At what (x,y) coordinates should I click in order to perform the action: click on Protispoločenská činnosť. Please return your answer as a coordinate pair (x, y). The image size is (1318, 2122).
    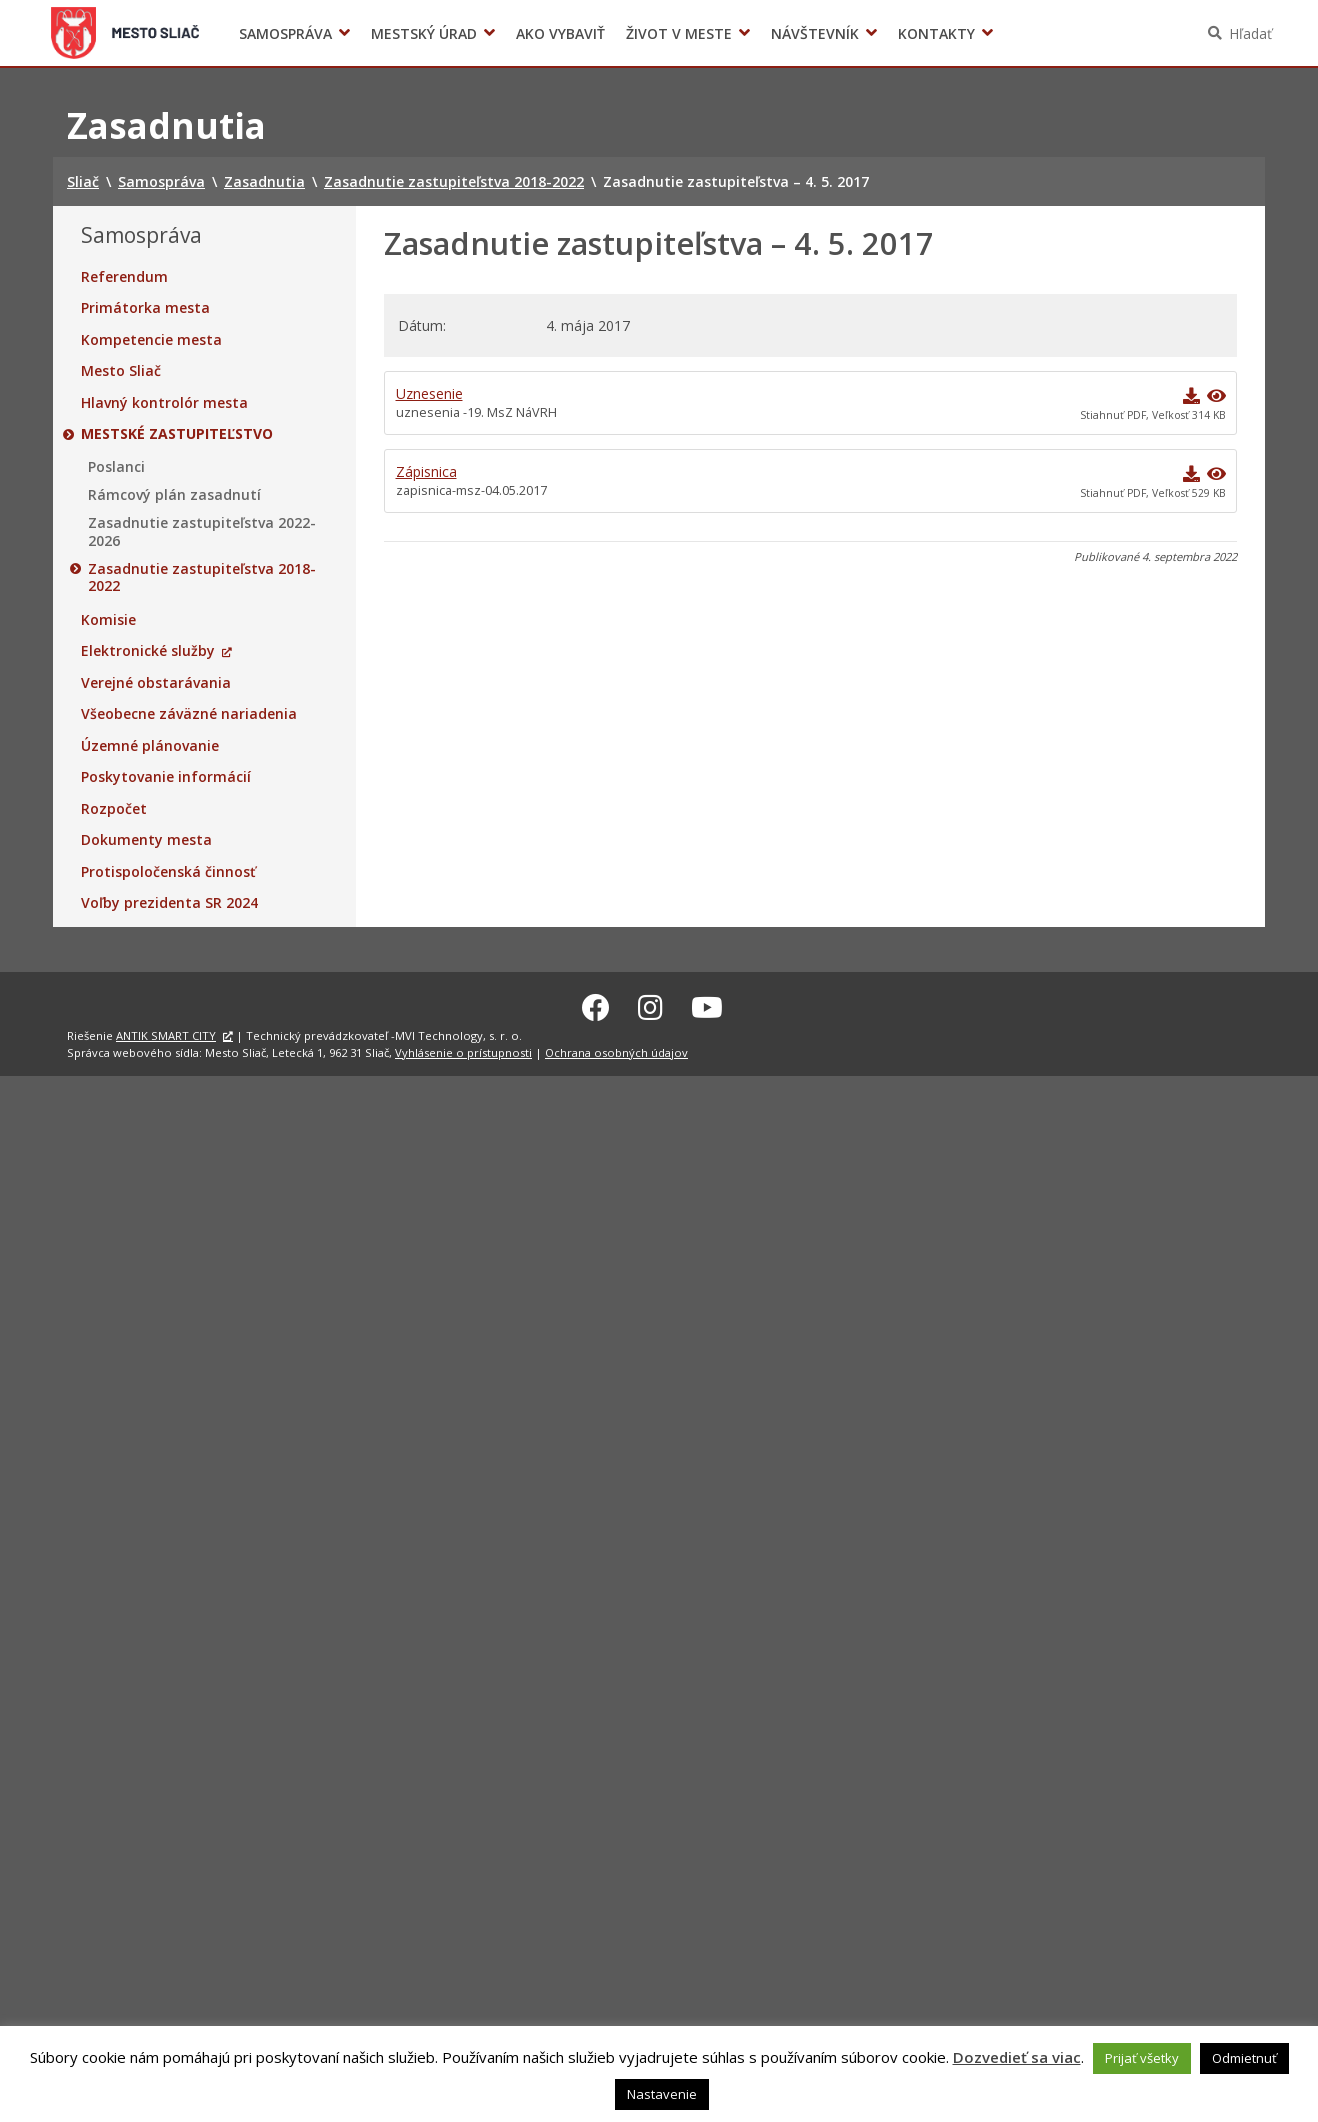
    Looking at the image, I should click on (168, 872).